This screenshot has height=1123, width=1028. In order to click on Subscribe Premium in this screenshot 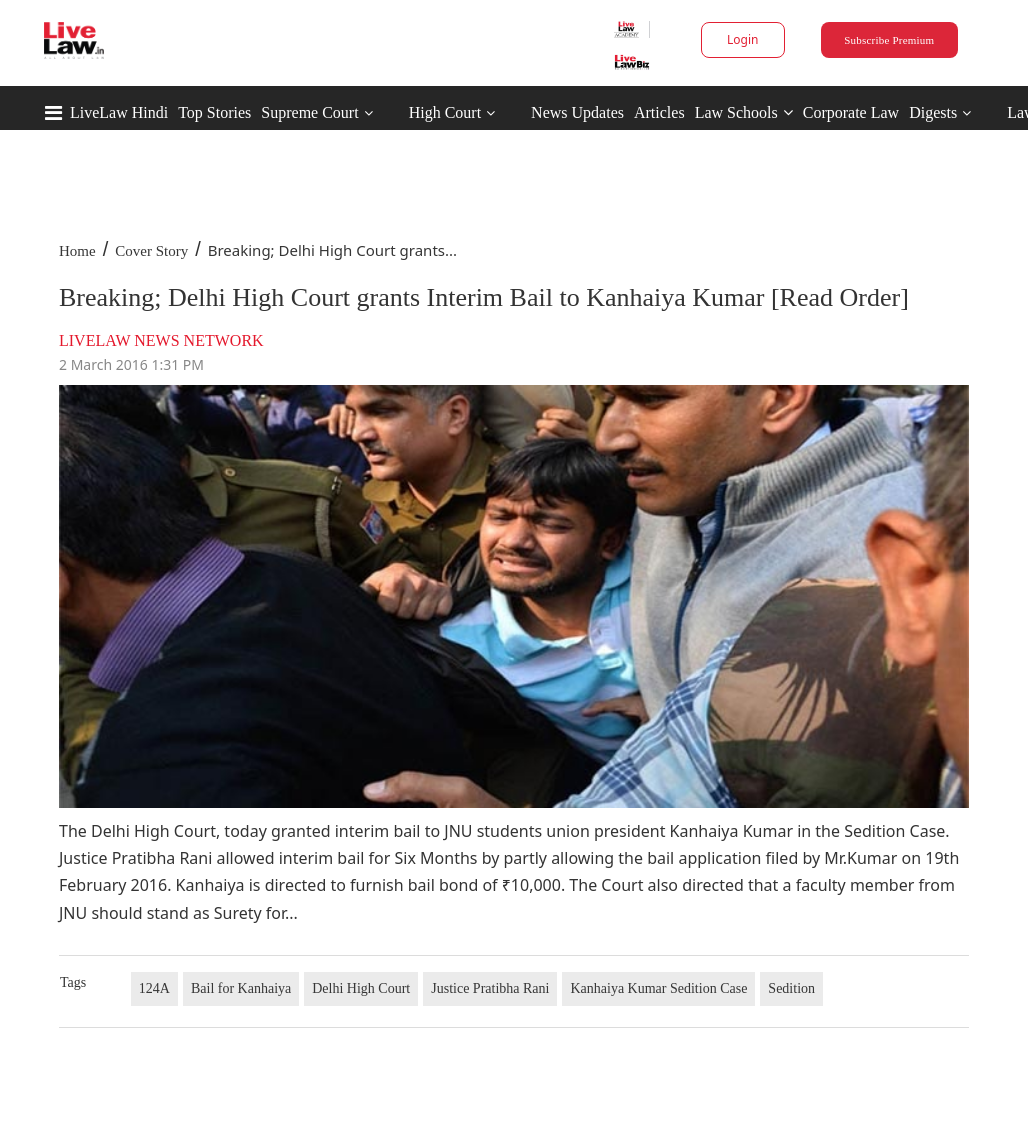, I will do `click(889, 40)`.